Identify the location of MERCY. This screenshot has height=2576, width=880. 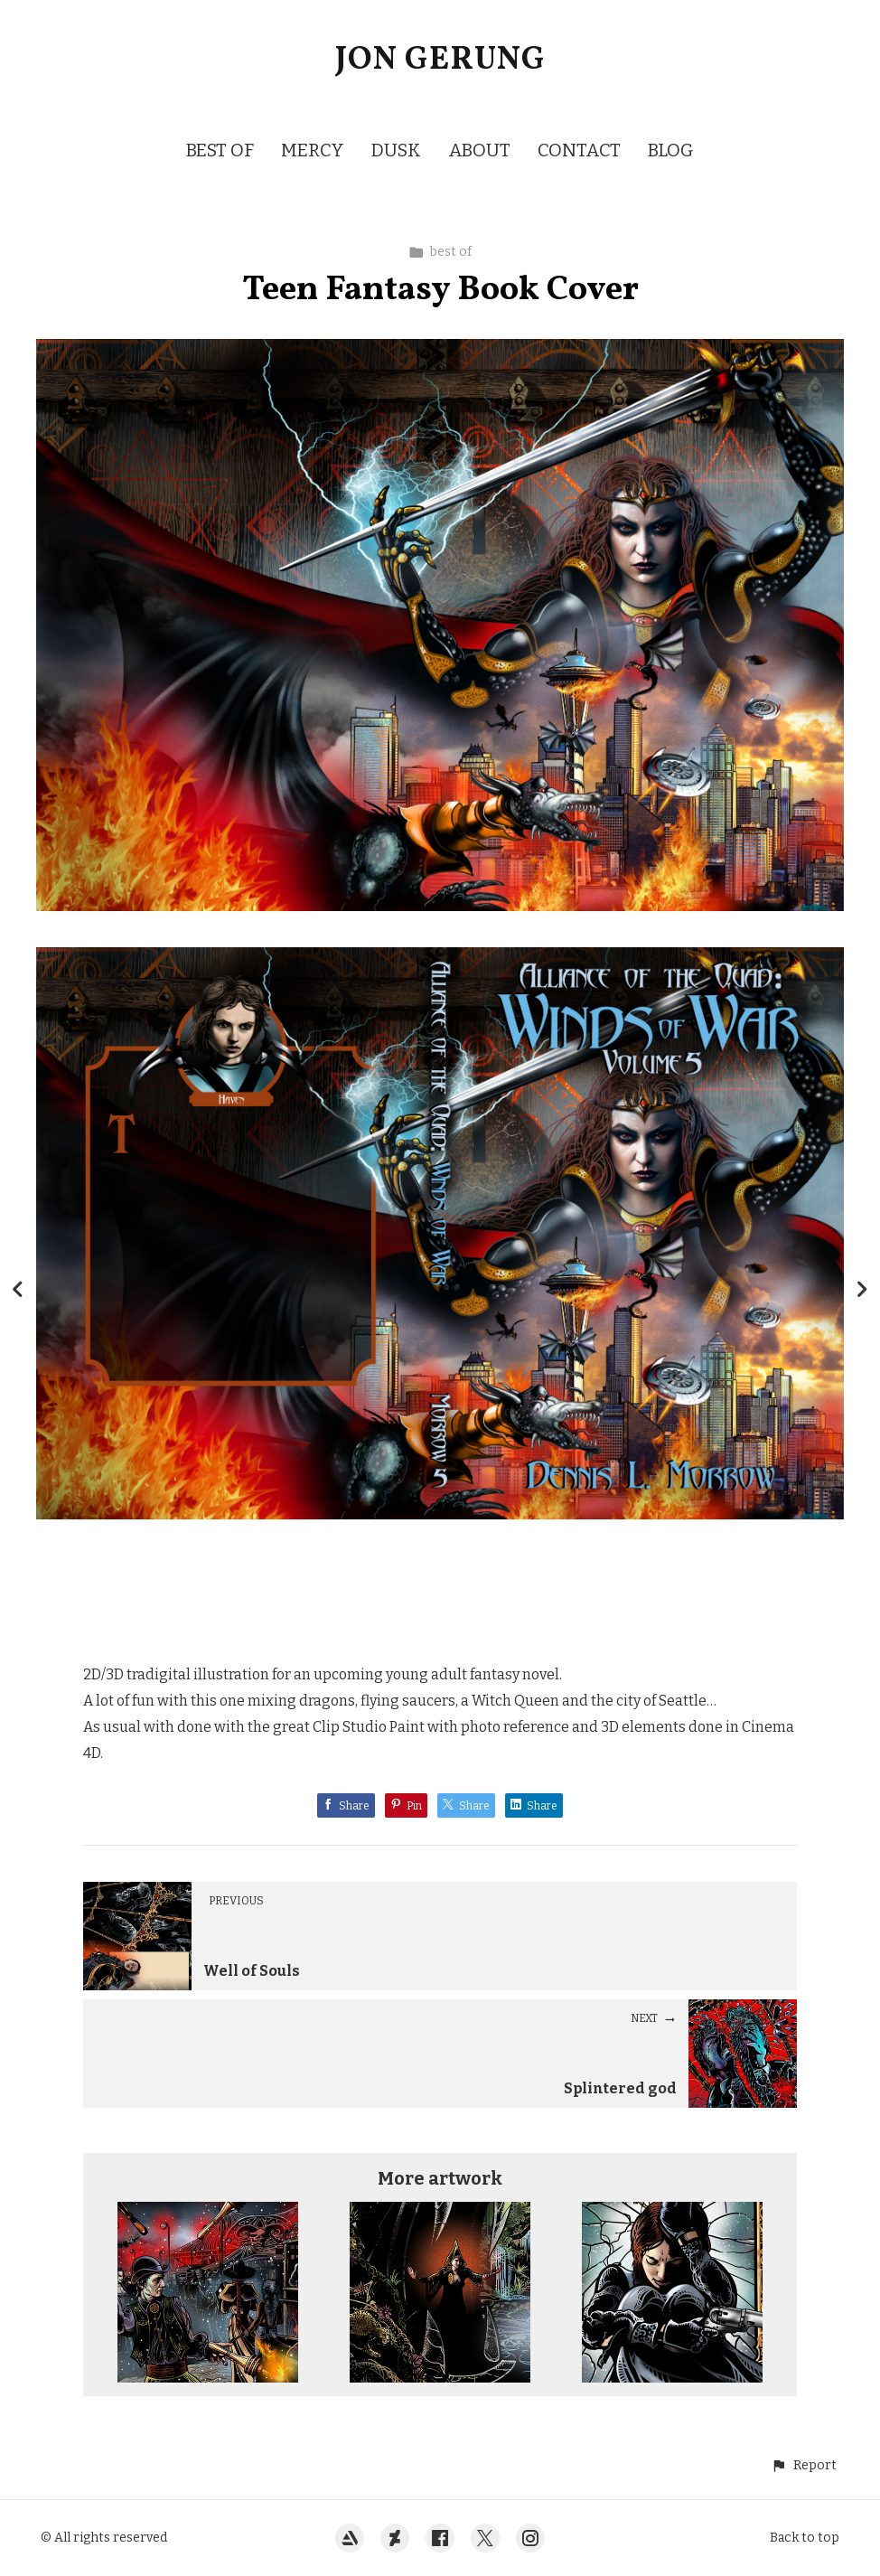
(312, 150).